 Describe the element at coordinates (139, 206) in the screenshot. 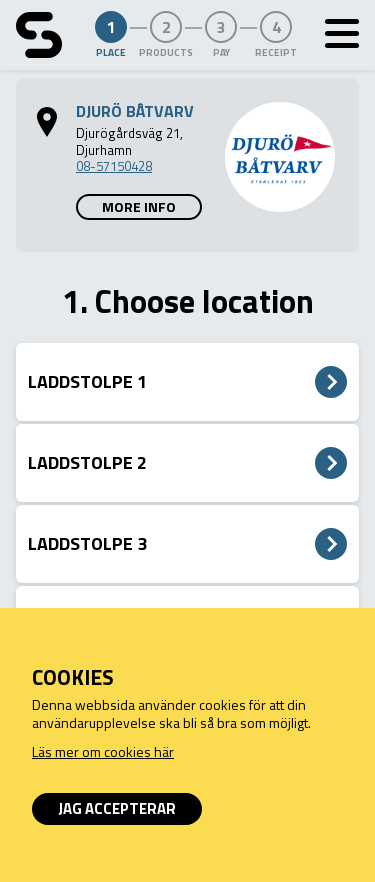

I see `More info` at that location.